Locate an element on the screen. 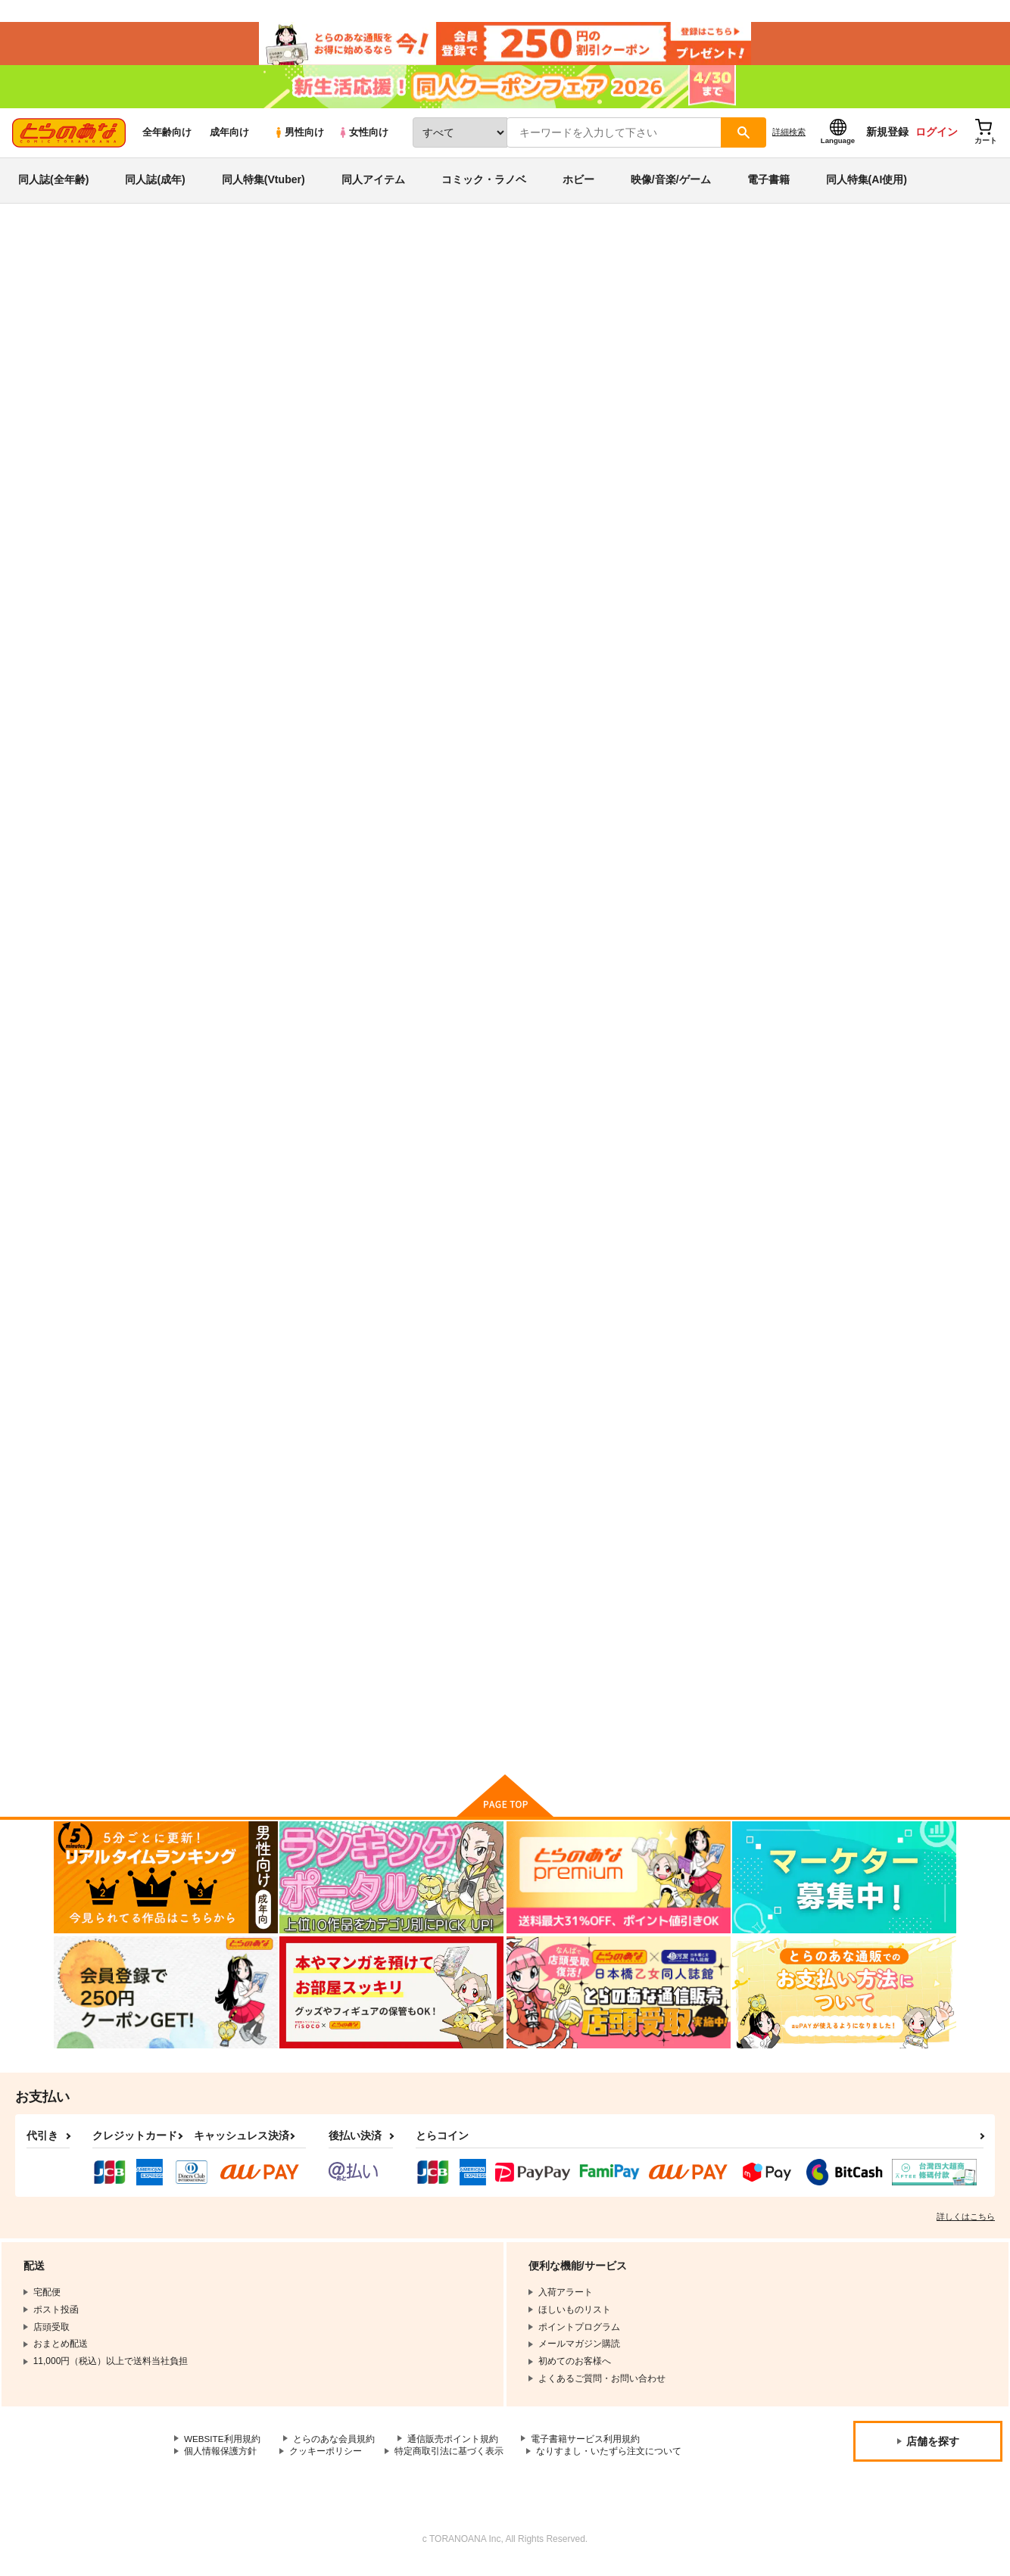 The image size is (1010, 2576). ホビー is located at coordinates (578, 185).